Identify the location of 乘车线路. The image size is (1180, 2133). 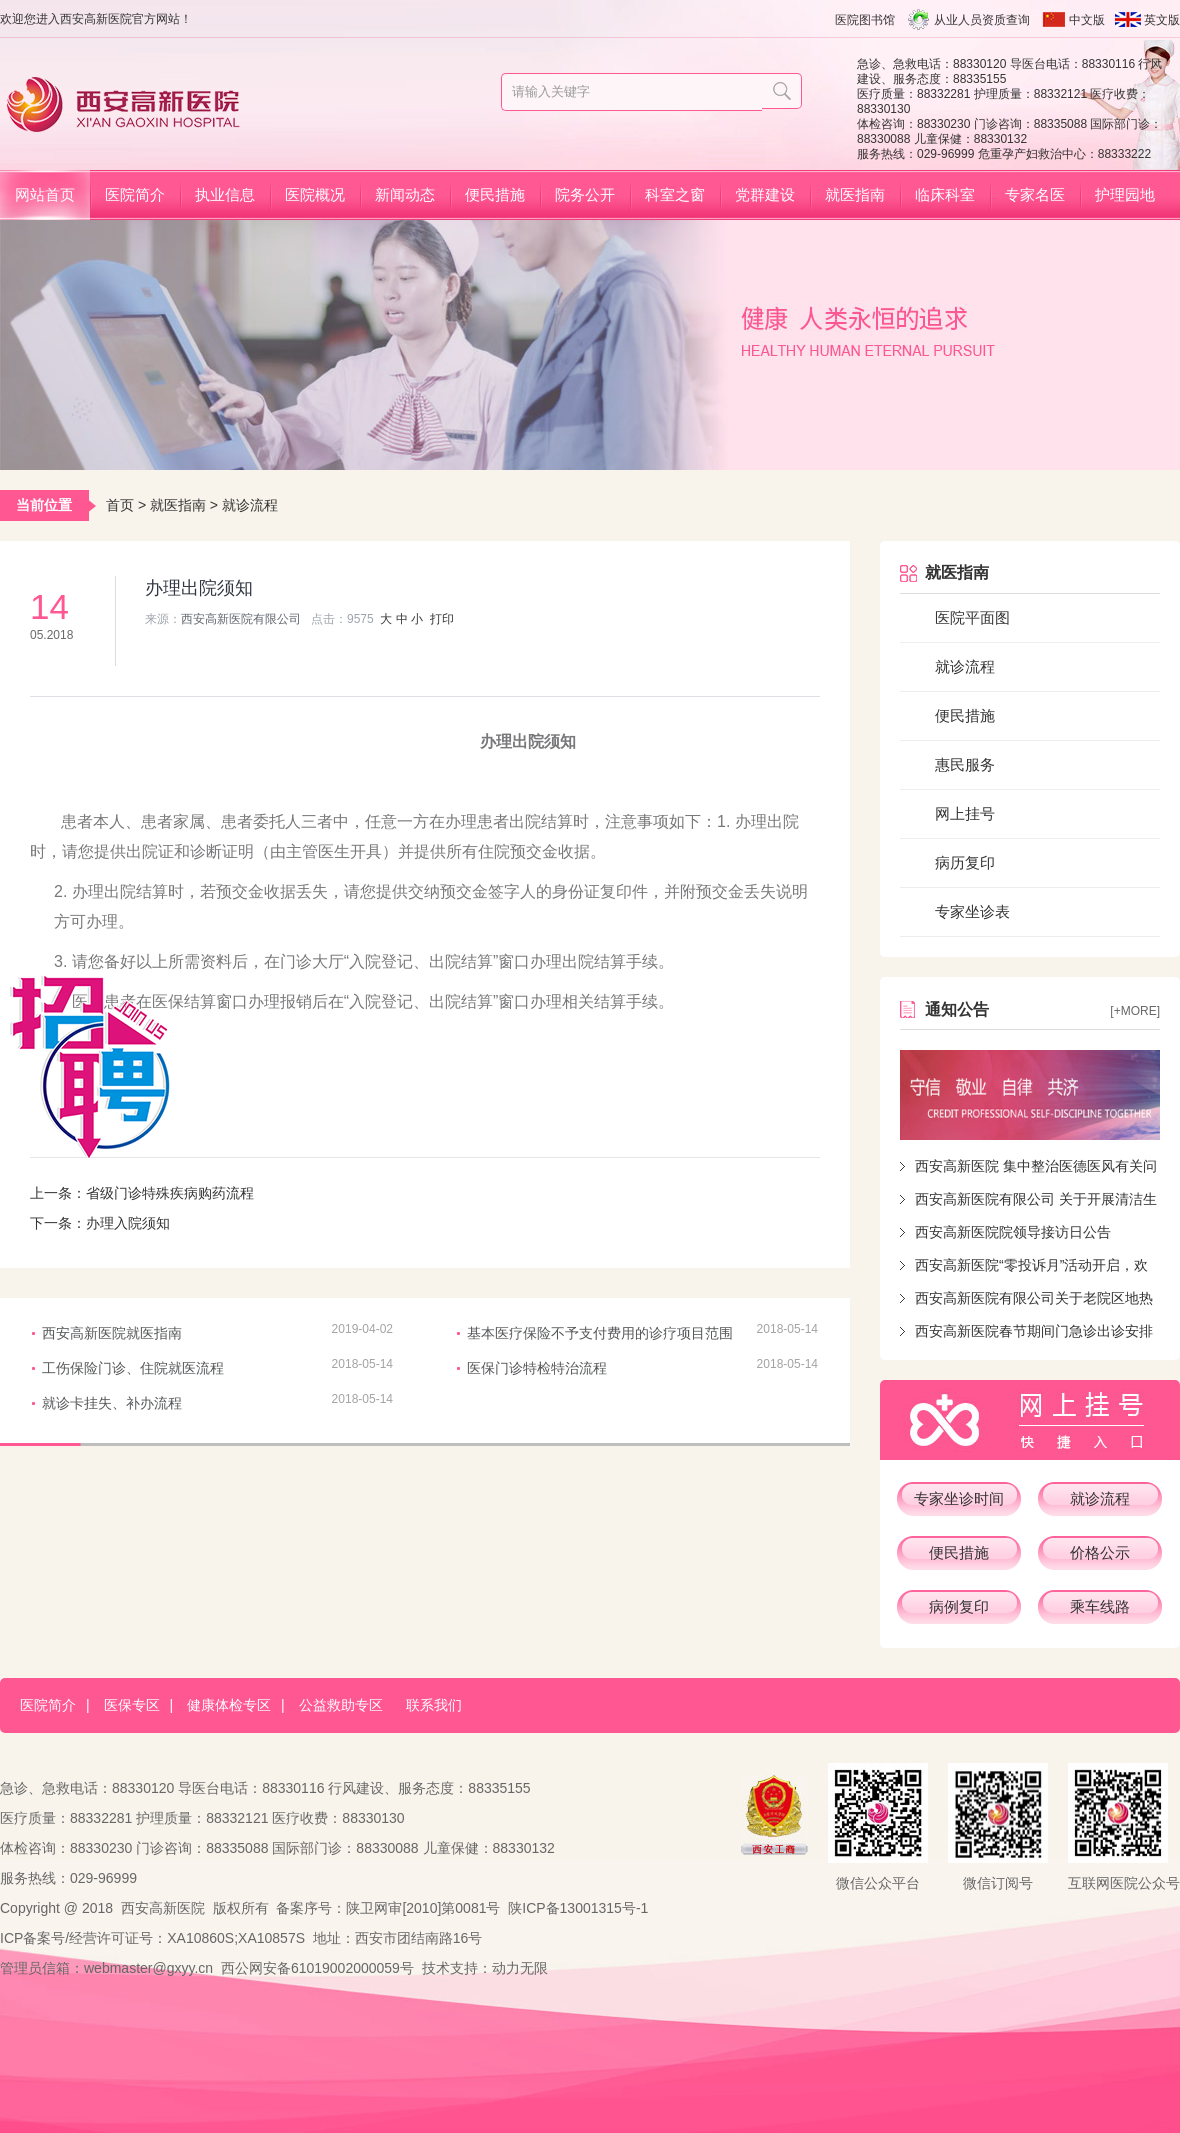
(1100, 1606).